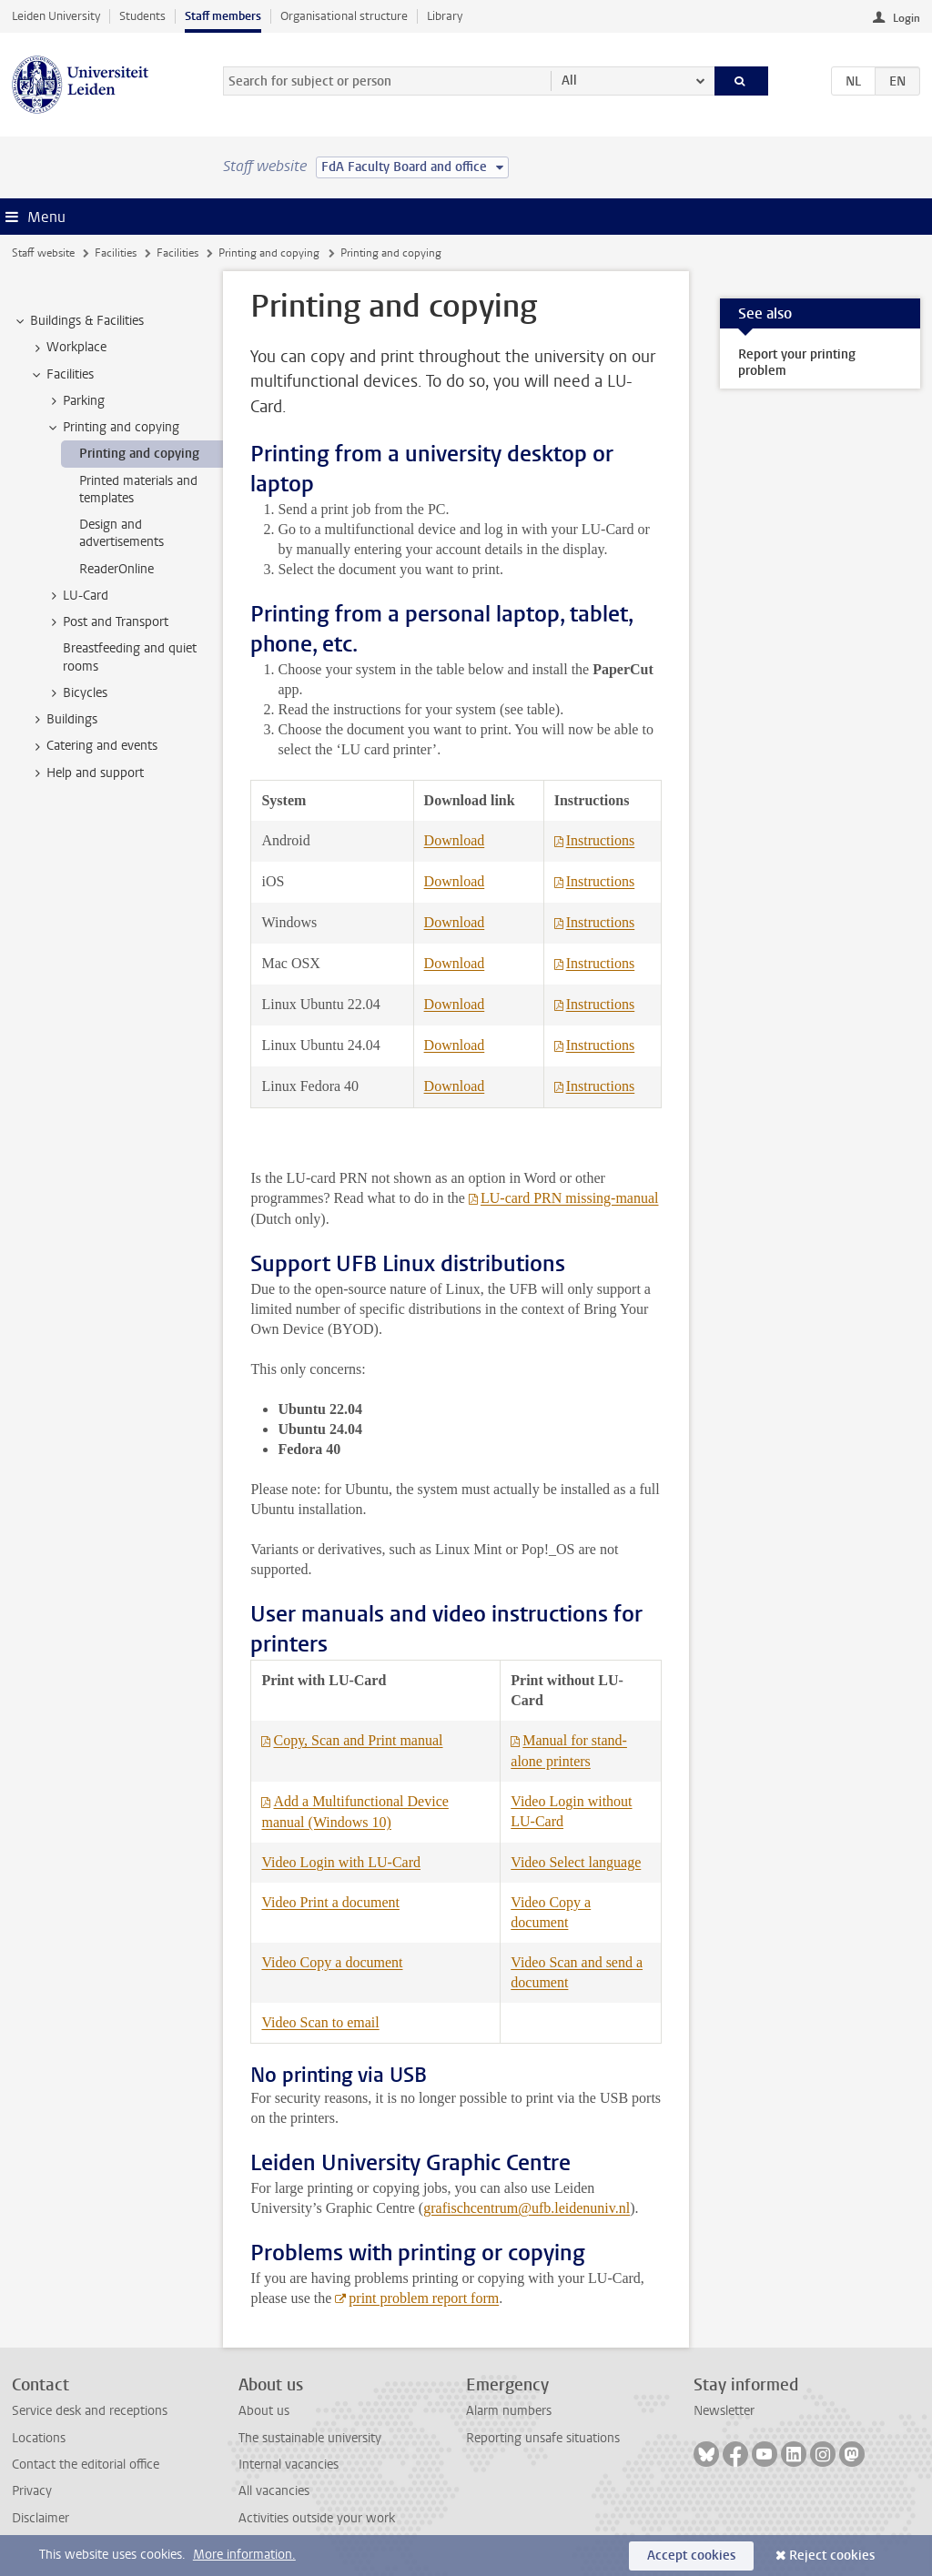  I want to click on Printing and copying, so click(268, 253).